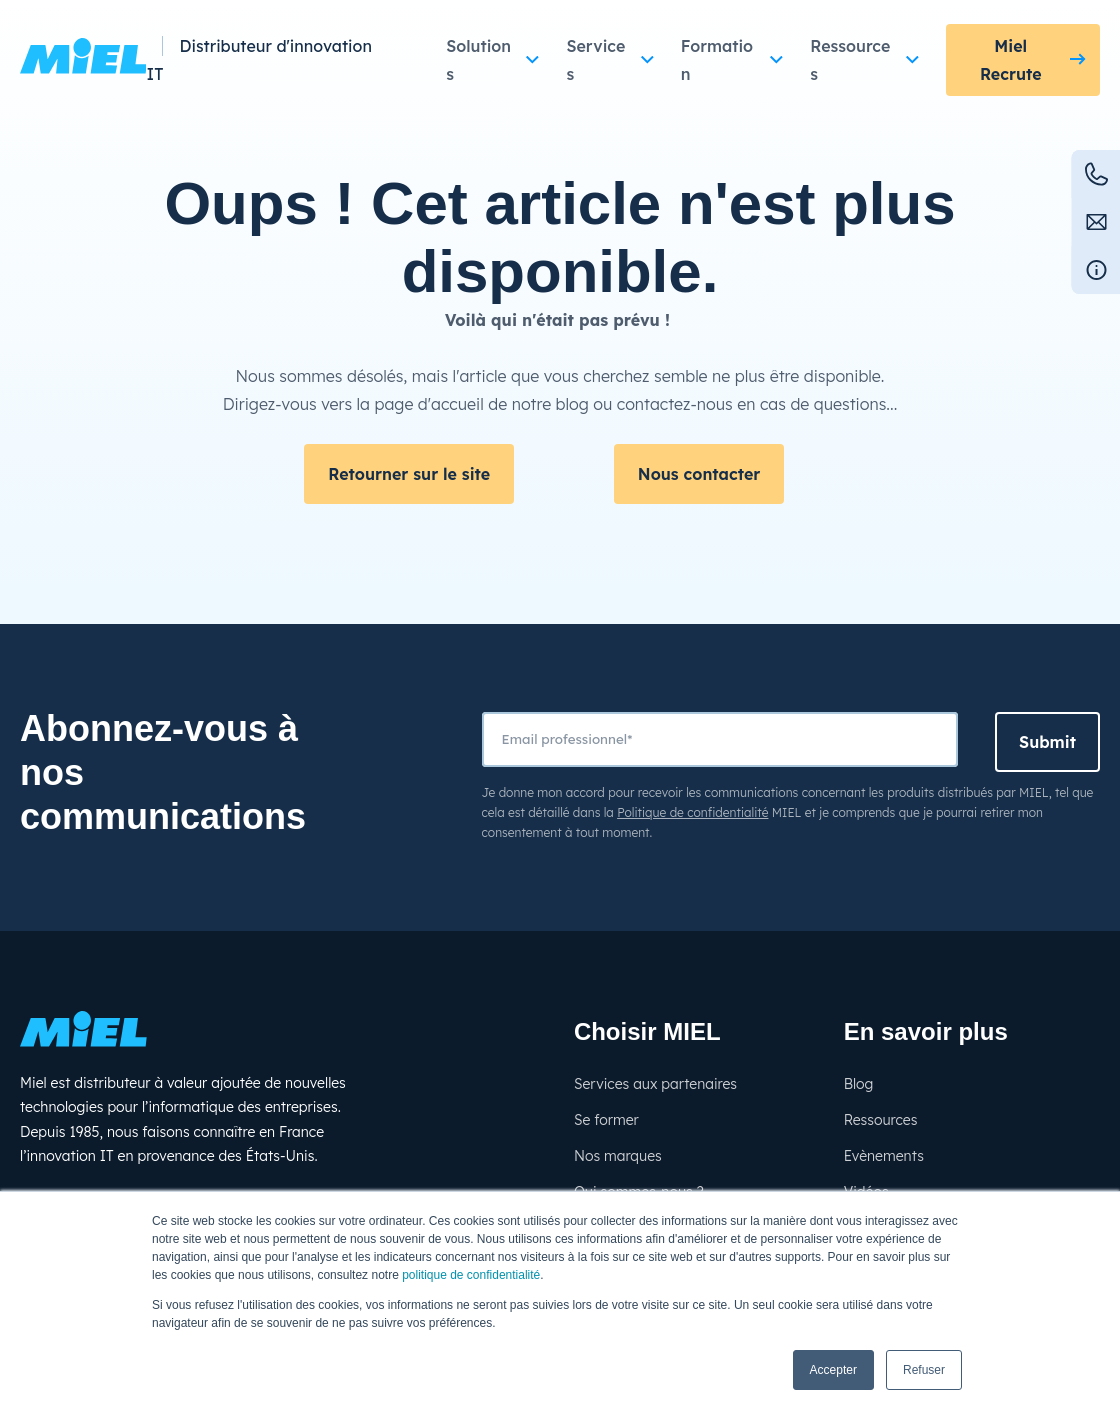 The image size is (1120, 1416). What do you see at coordinates (1011, 60) in the screenshot?
I see `Miel Recrute` at bounding box center [1011, 60].